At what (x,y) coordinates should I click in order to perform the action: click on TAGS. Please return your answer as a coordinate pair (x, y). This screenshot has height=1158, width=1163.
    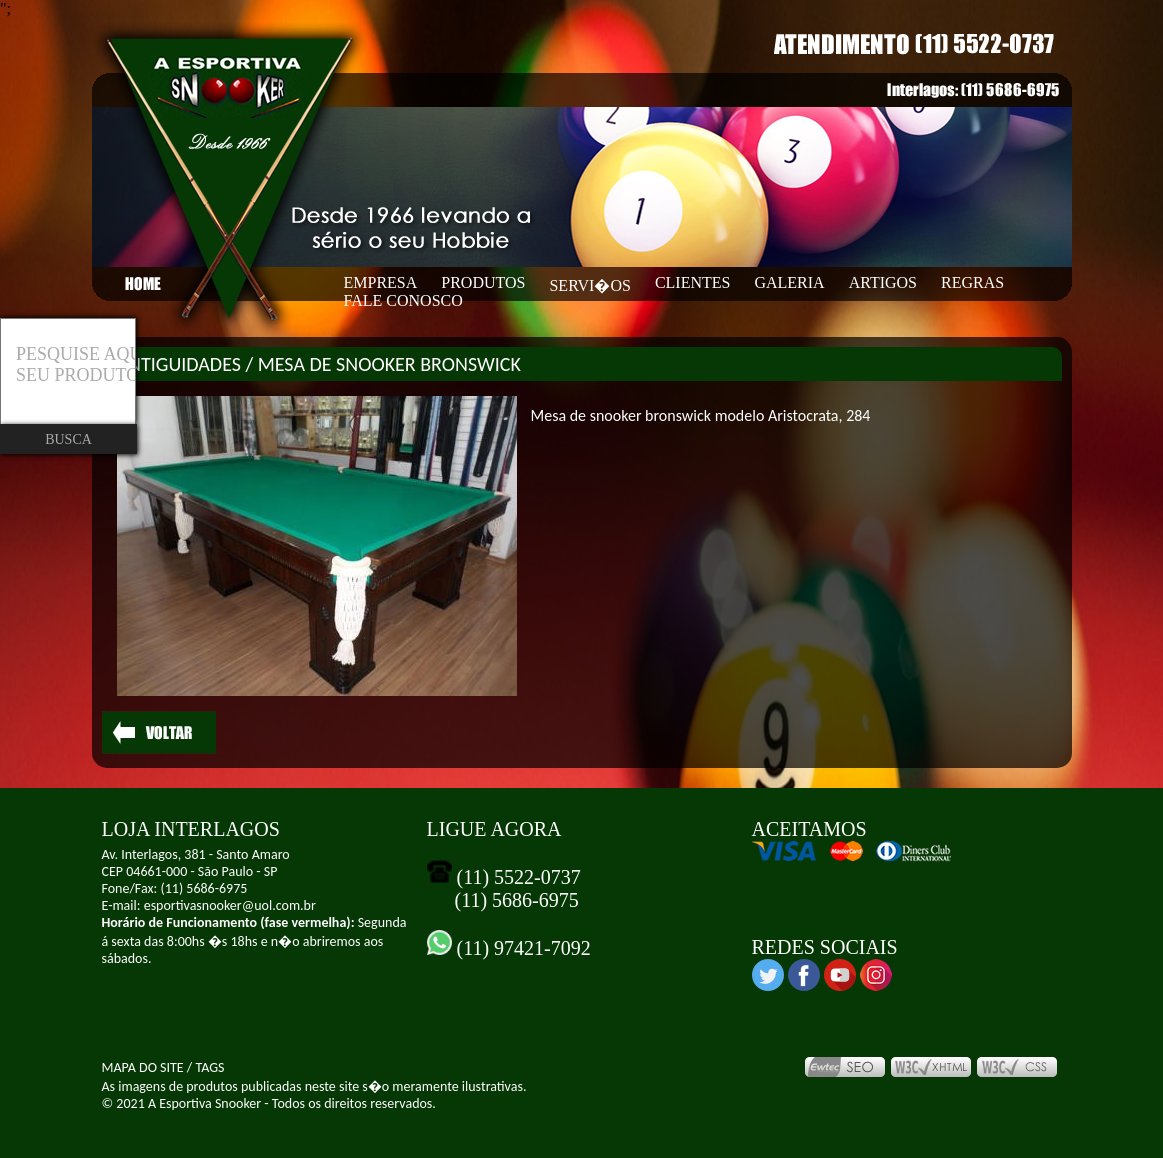
    Looking at the image, I should click on (209, 1067).